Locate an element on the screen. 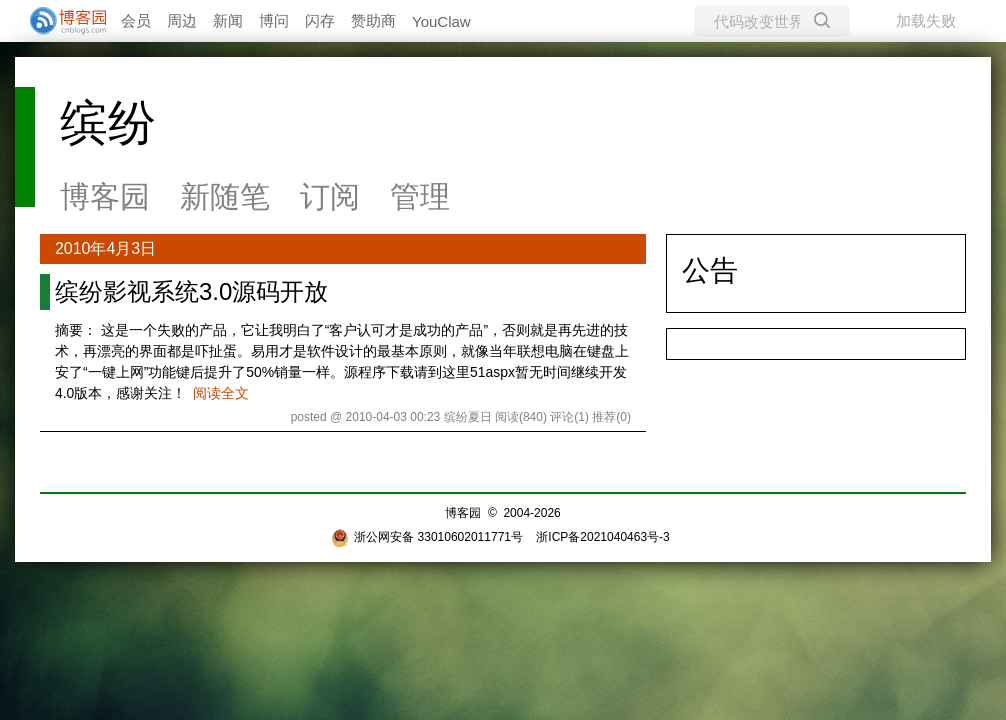 The height and width of the screenshot is (720, 1006). 浙ICP备2021040463号-3 is located at coordinates (602, 537).